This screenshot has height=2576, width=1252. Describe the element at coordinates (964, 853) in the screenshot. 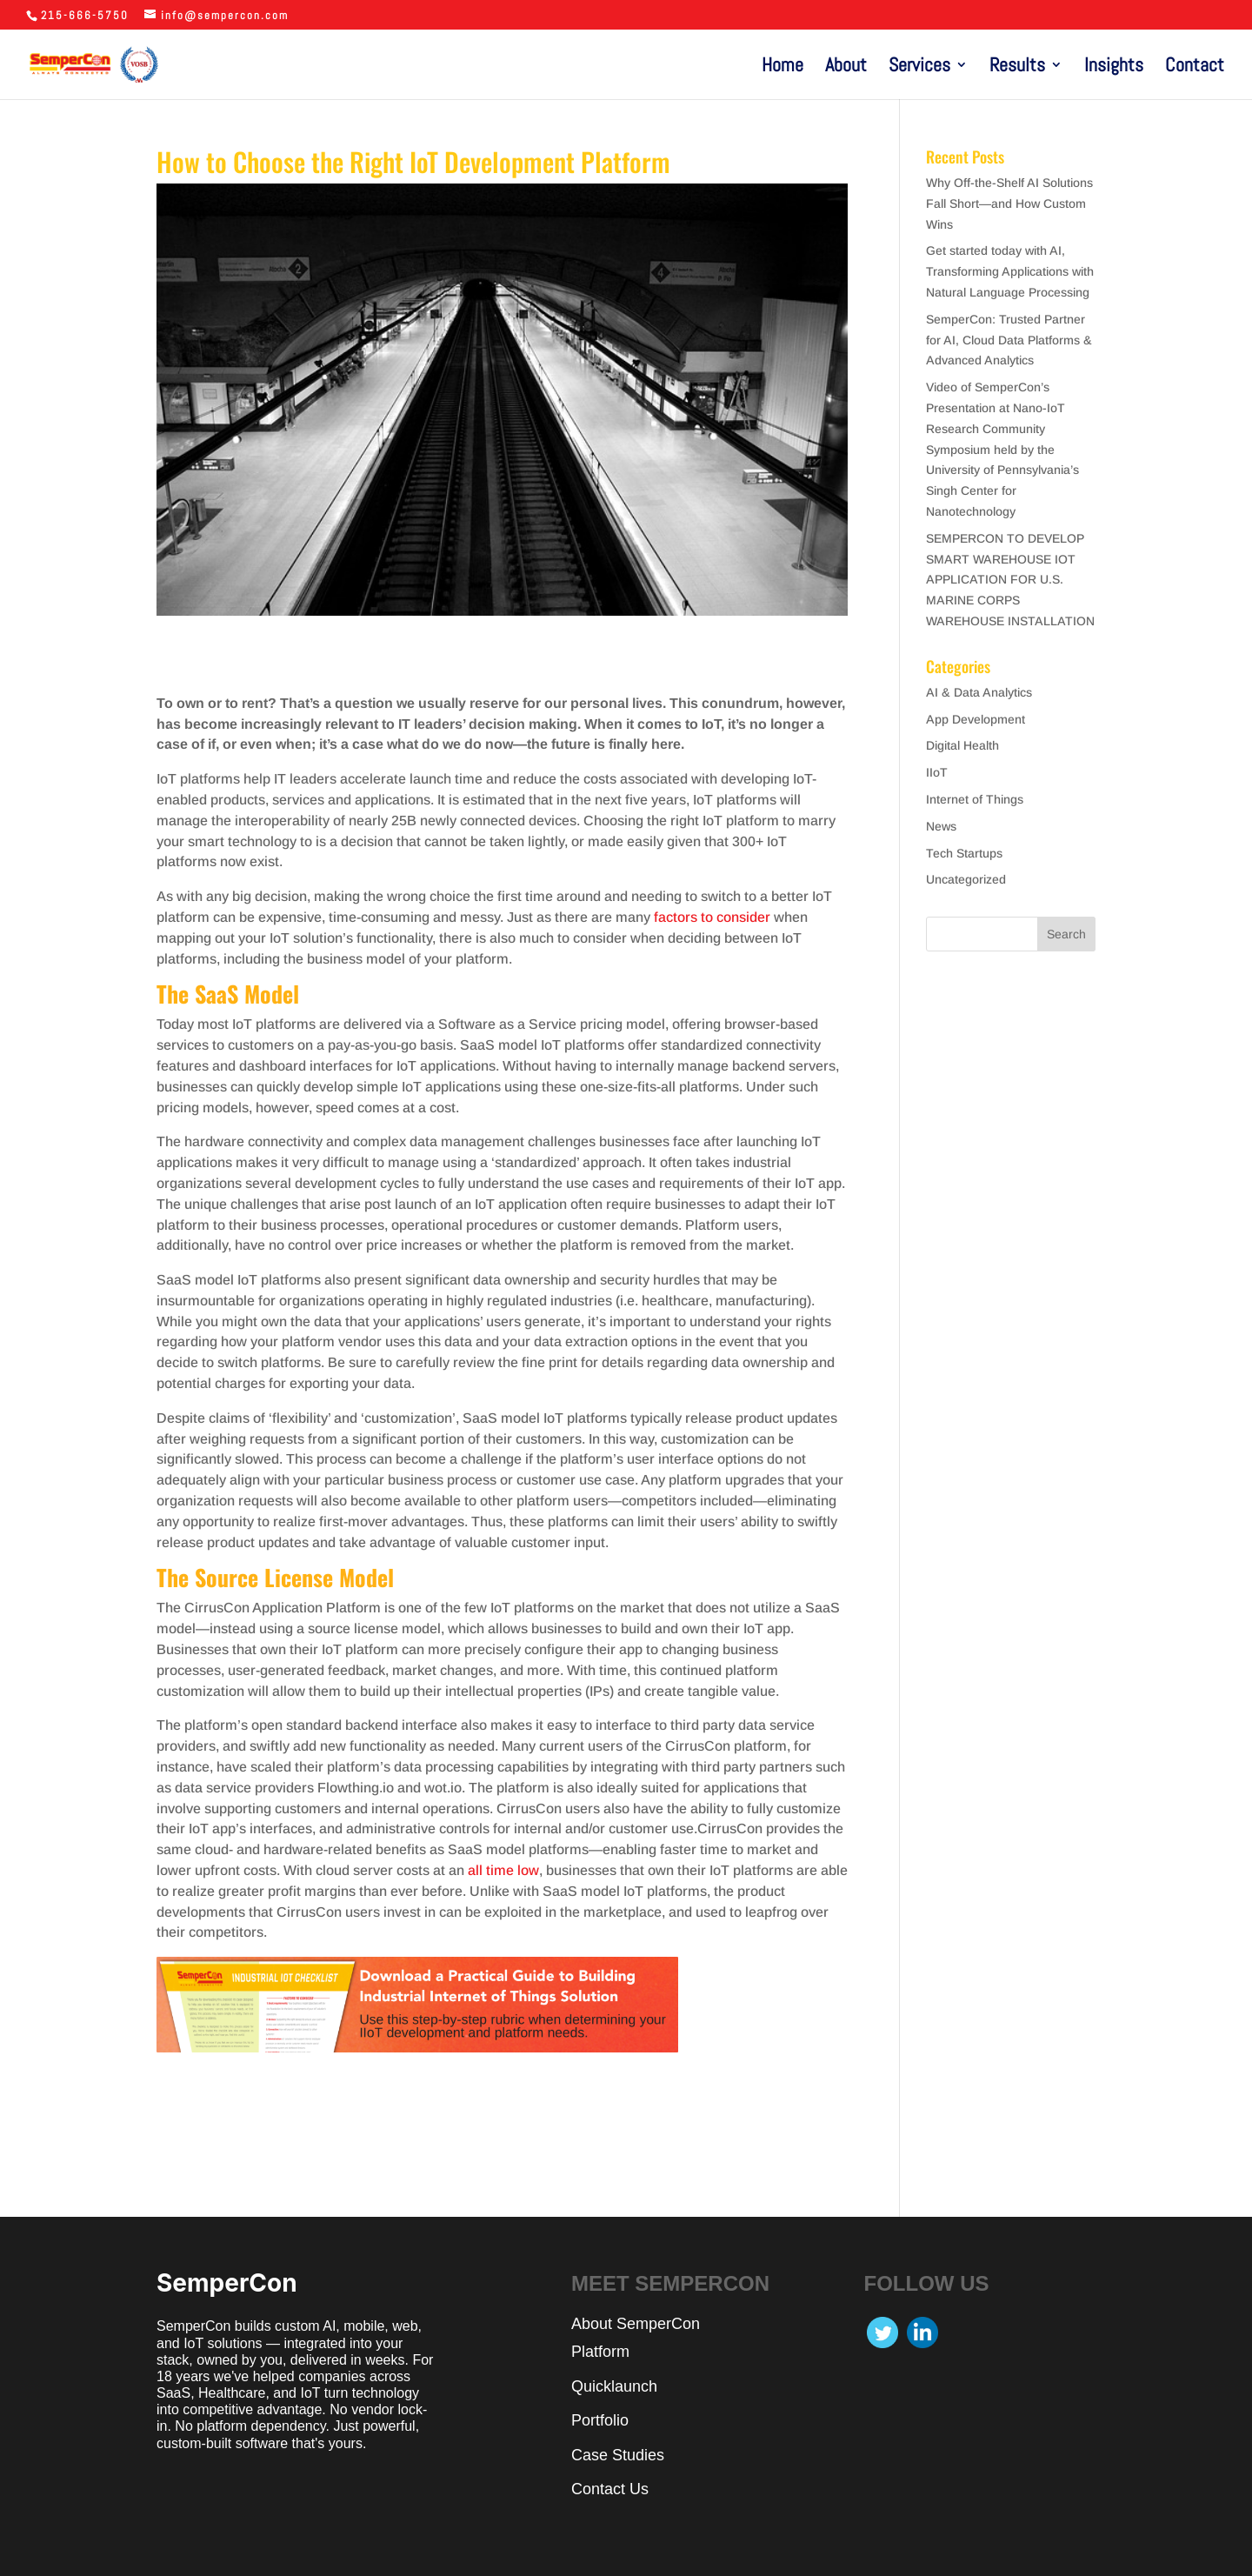

I see `Tech Startups` at that location.